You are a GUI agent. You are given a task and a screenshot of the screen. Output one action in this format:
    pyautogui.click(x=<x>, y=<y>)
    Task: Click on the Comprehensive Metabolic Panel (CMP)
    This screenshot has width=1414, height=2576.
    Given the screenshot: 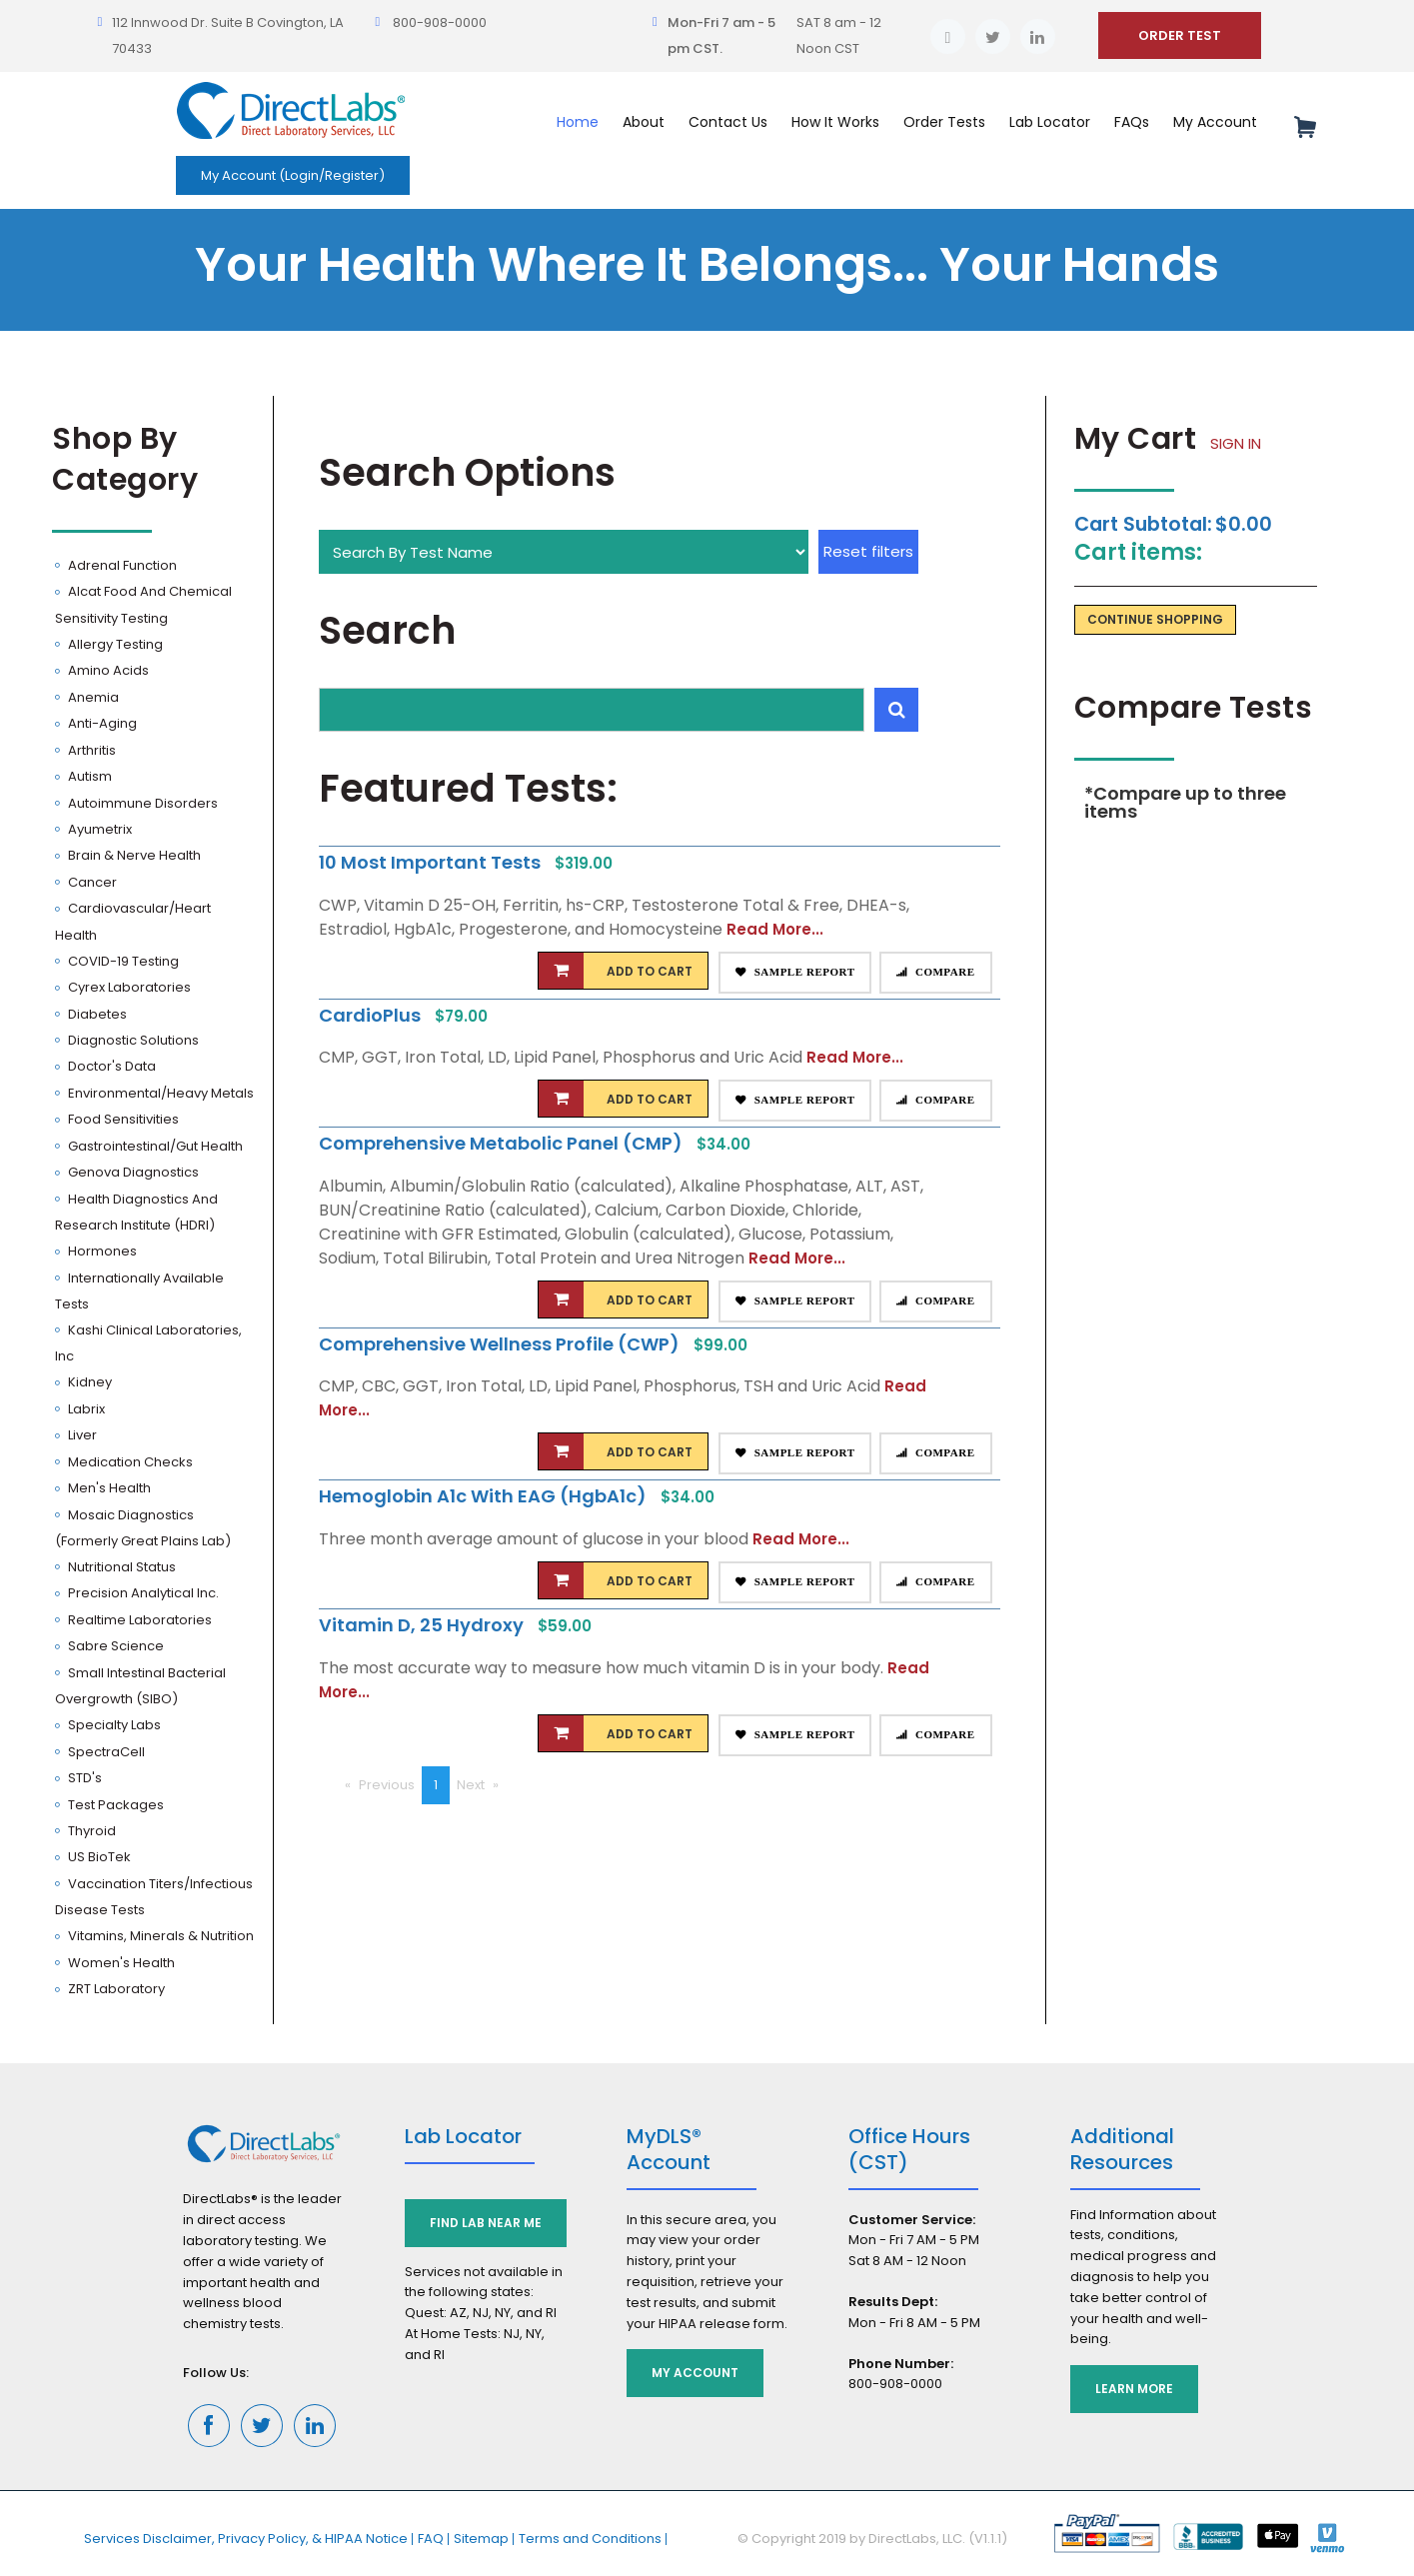 What is the action you would take?
    pyautogui.click(x=503, y=1143)
    